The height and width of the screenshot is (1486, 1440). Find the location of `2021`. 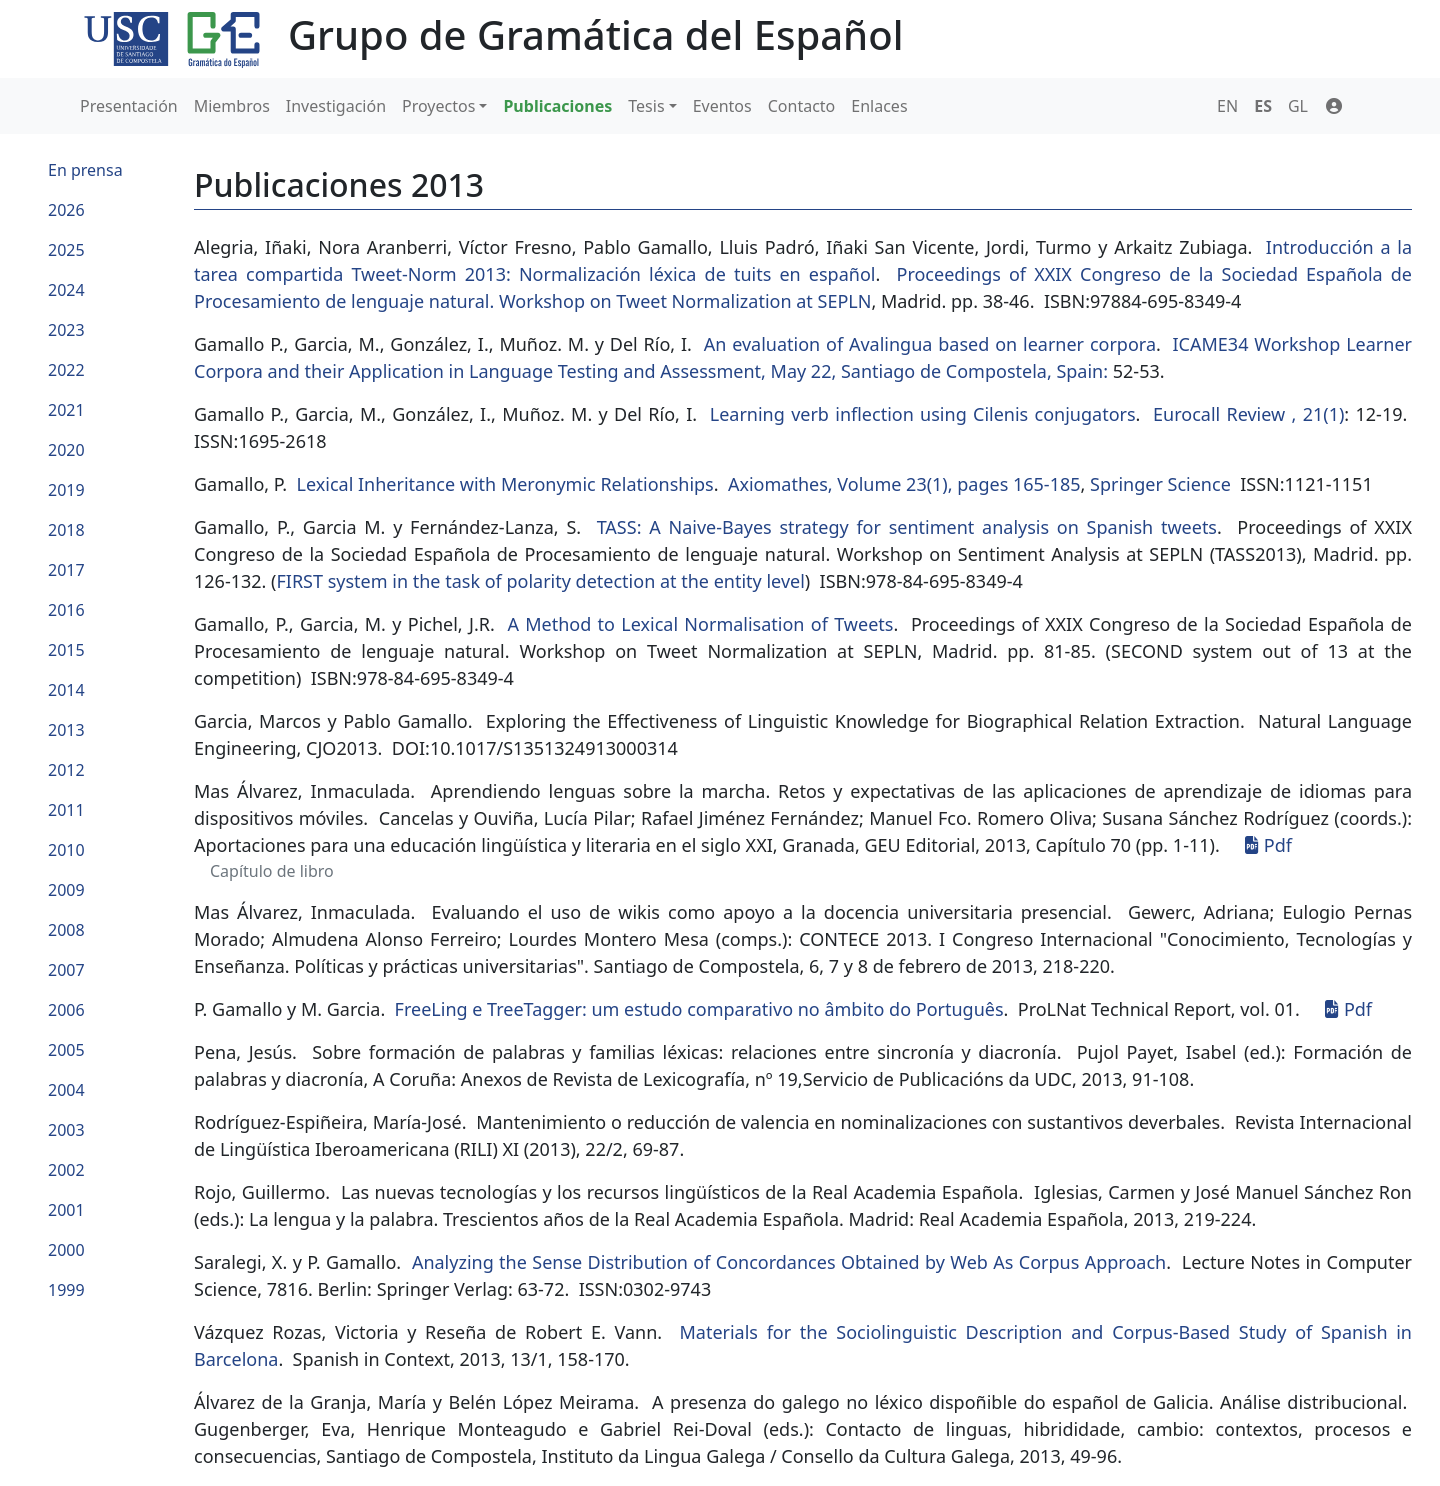

2021 is located at coordinates (66, 410).